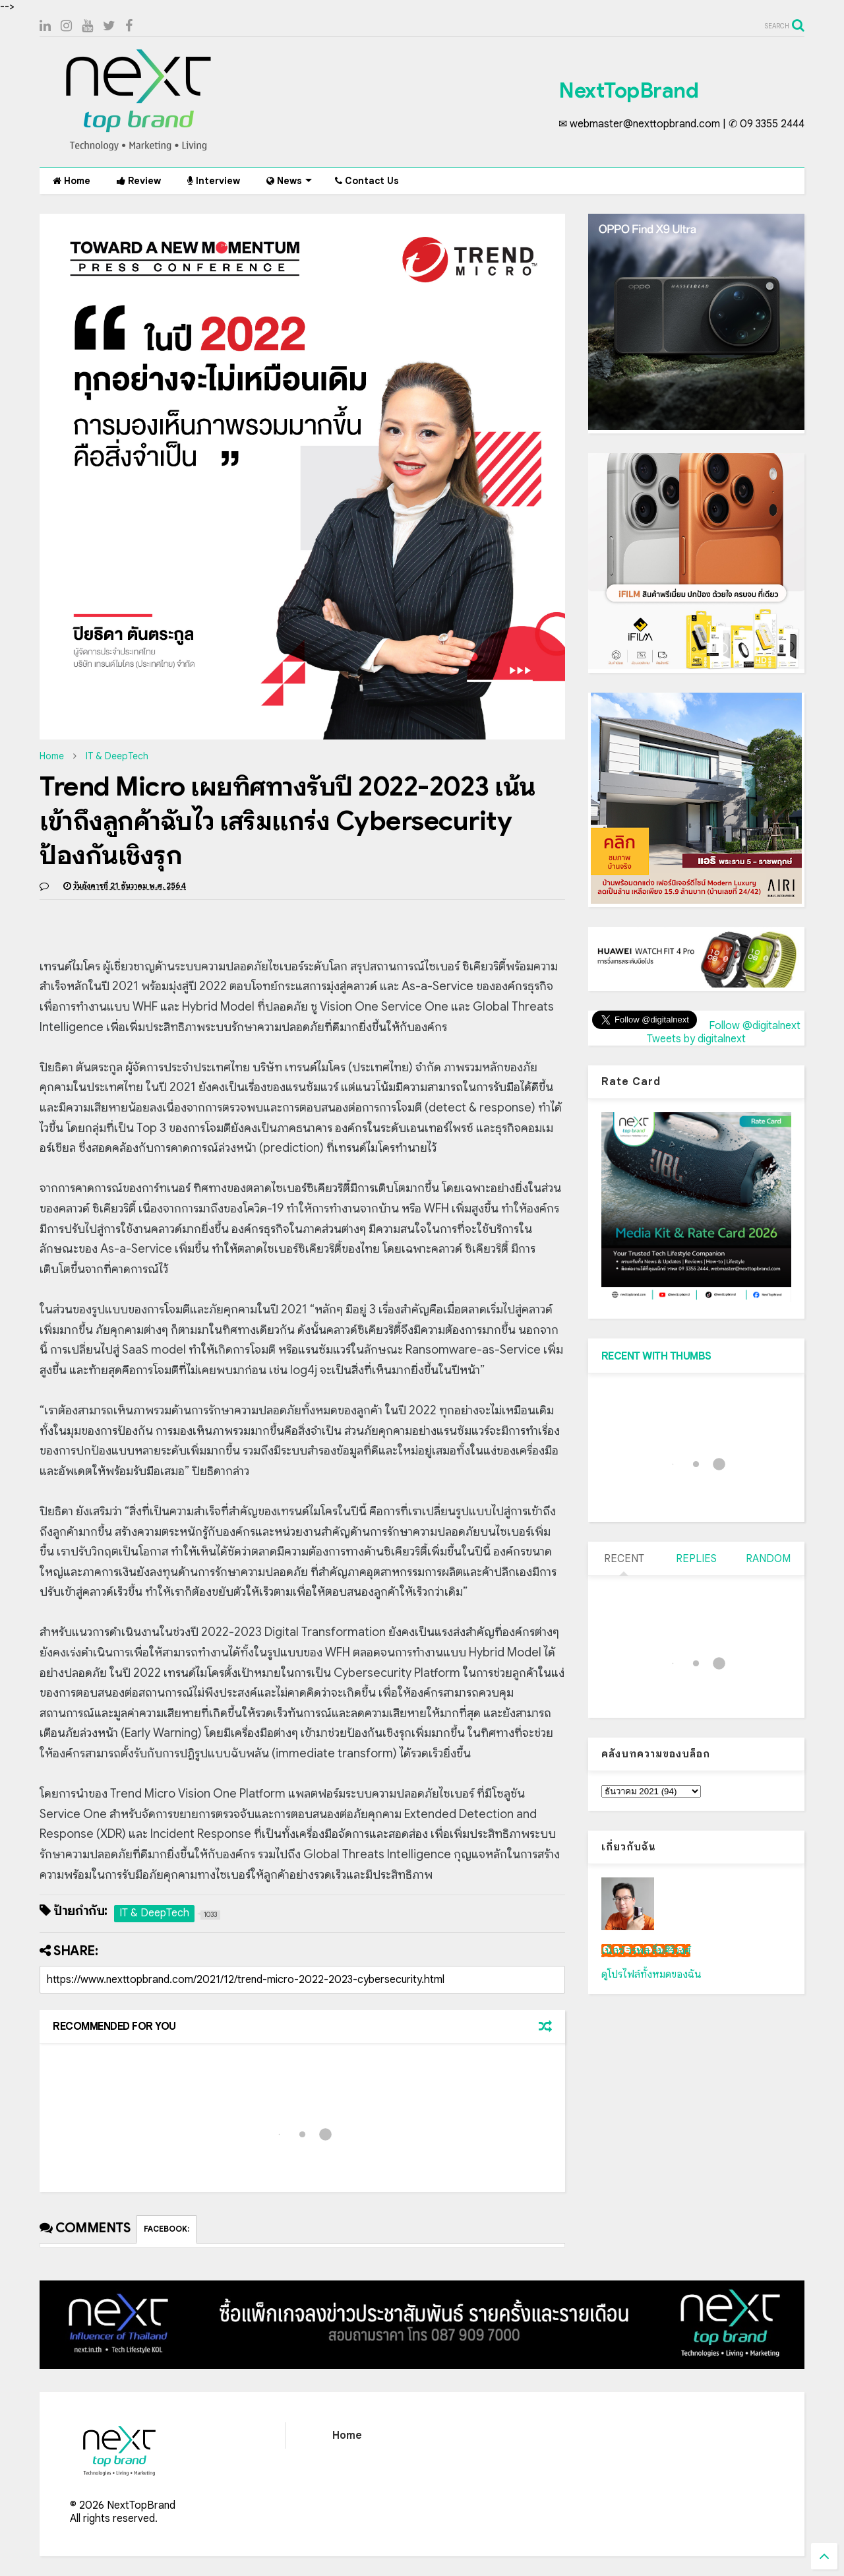 The width and height of the screenshot is (844, 2576). Describe the element at coordinates (696, 1039) in the screenshot. I see `Tweets by digitalnext` at that location.